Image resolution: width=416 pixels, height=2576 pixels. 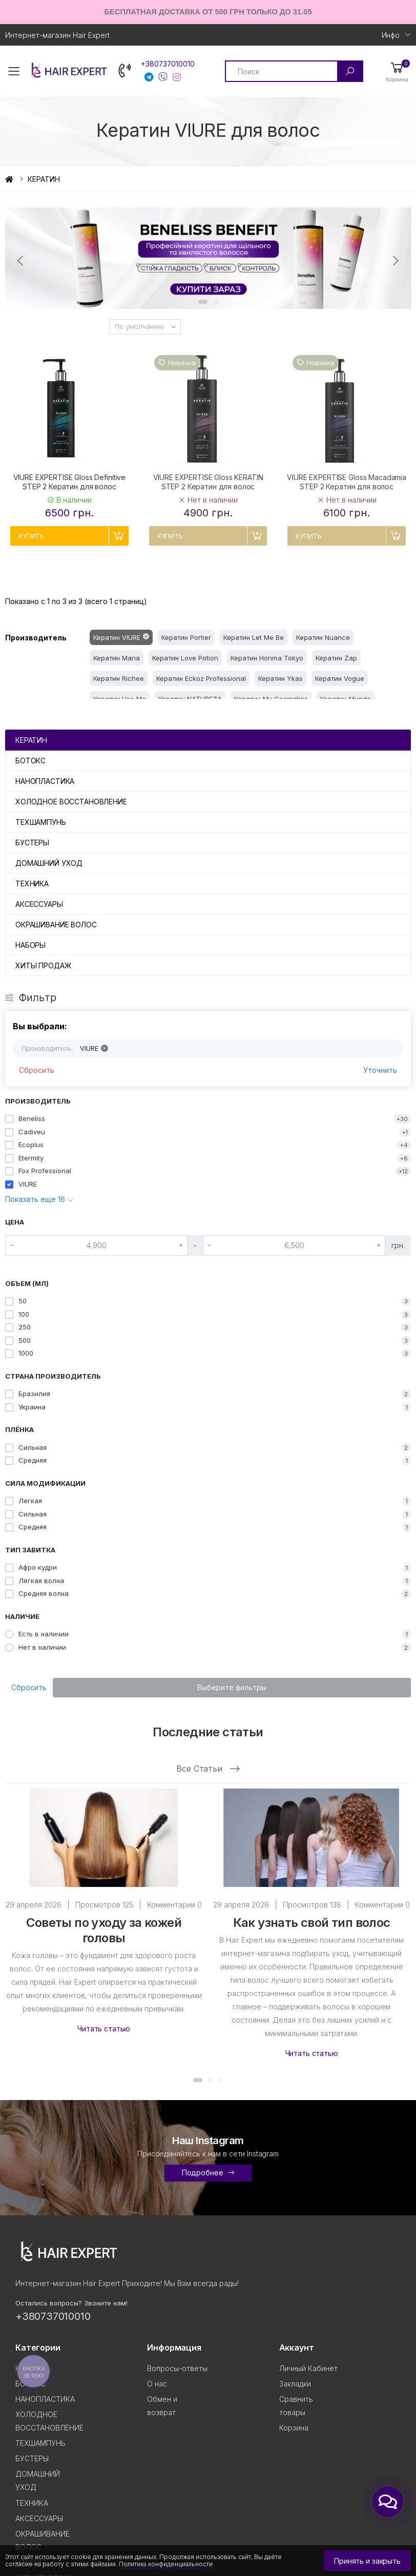 I want to click on Сбросить, so click(x=36, y=1070).